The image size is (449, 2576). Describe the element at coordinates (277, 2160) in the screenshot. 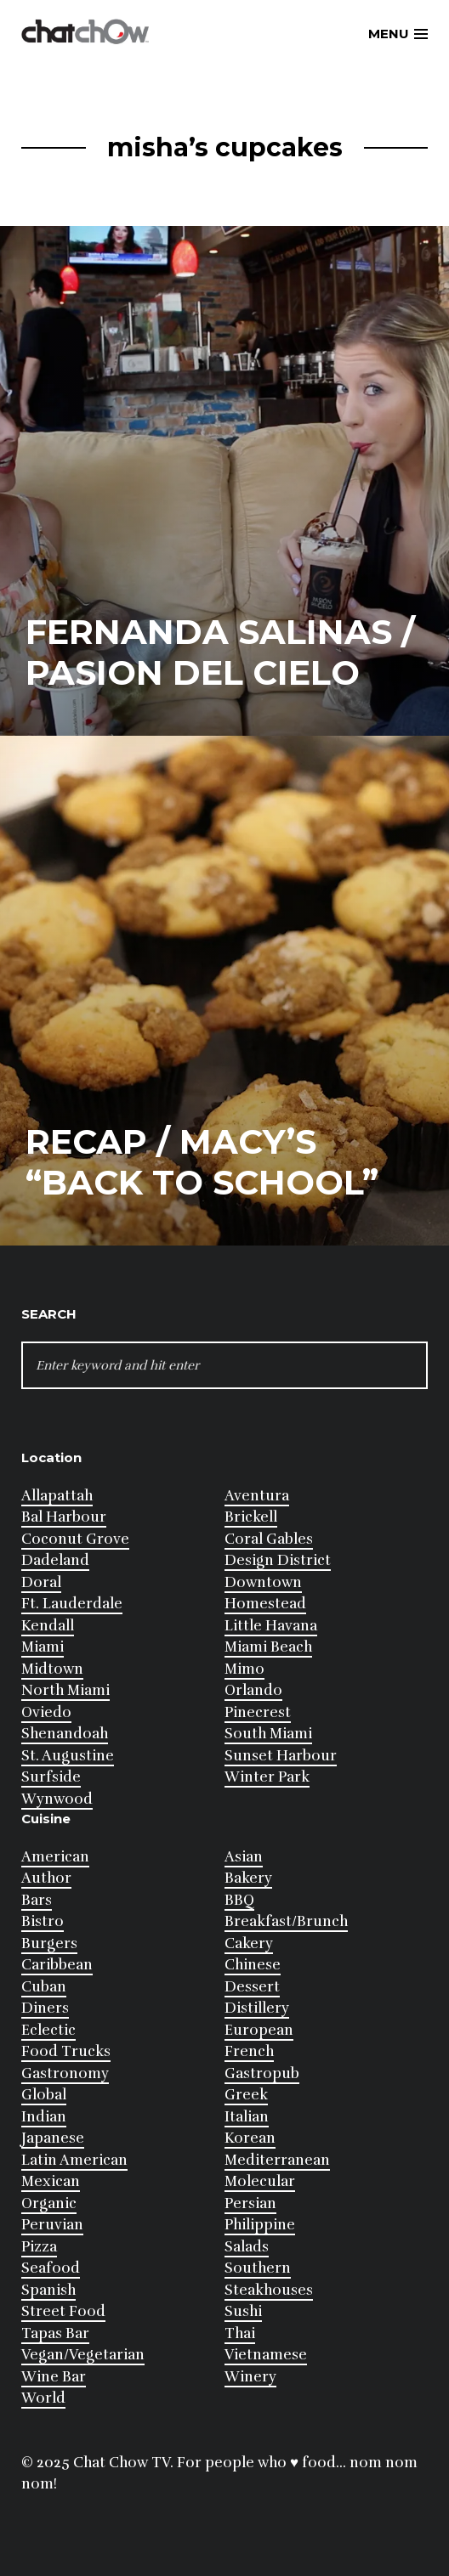

I see `Mediterranean` at that location.